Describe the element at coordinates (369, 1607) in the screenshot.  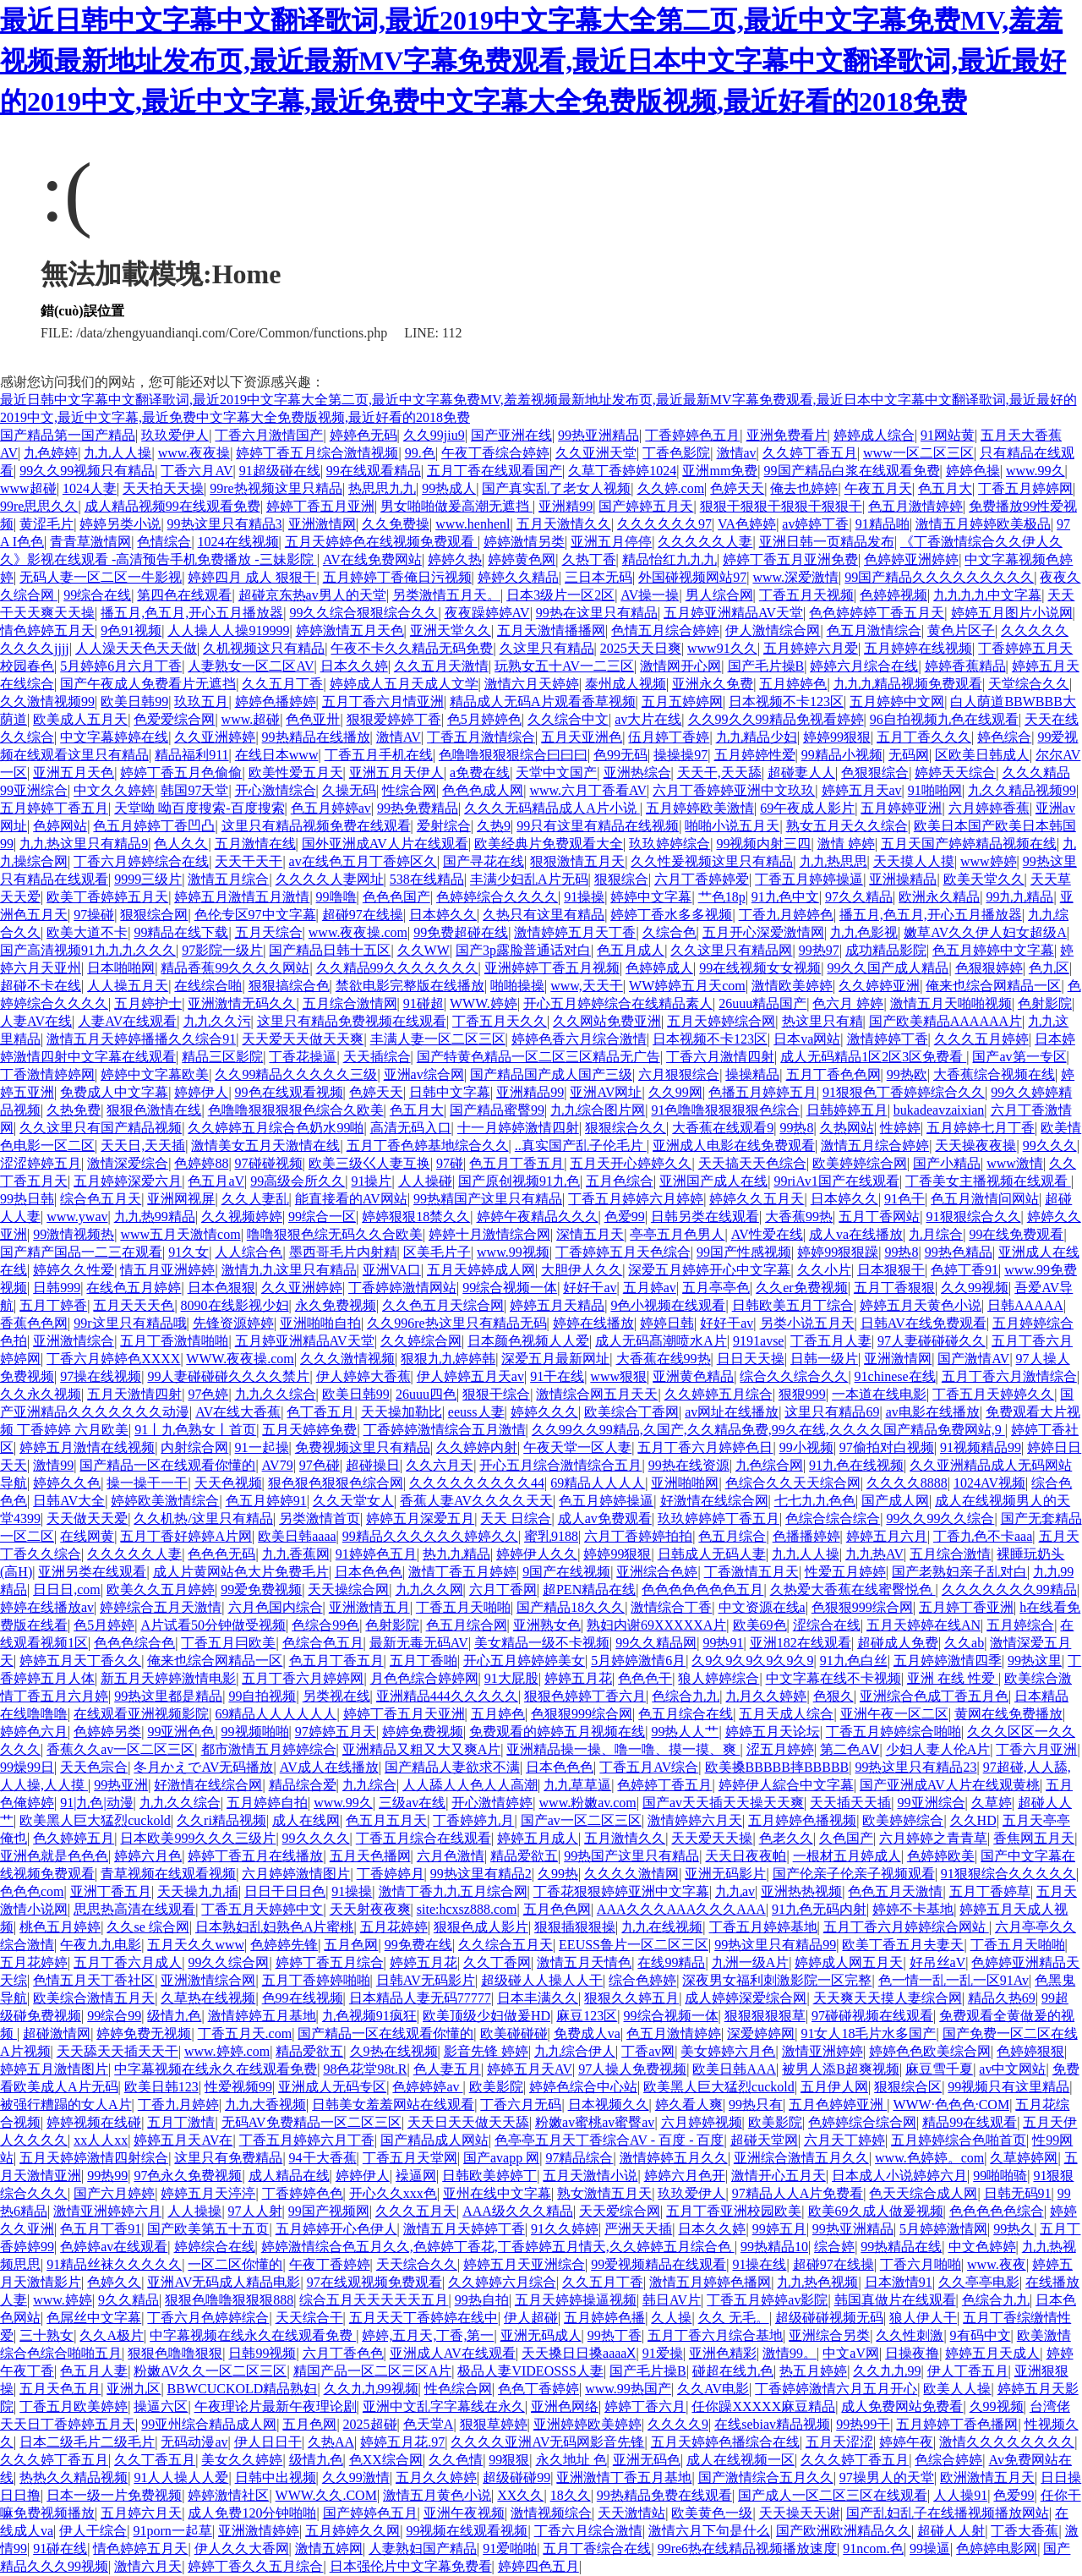
I see `亚洲激情五月` at that location.